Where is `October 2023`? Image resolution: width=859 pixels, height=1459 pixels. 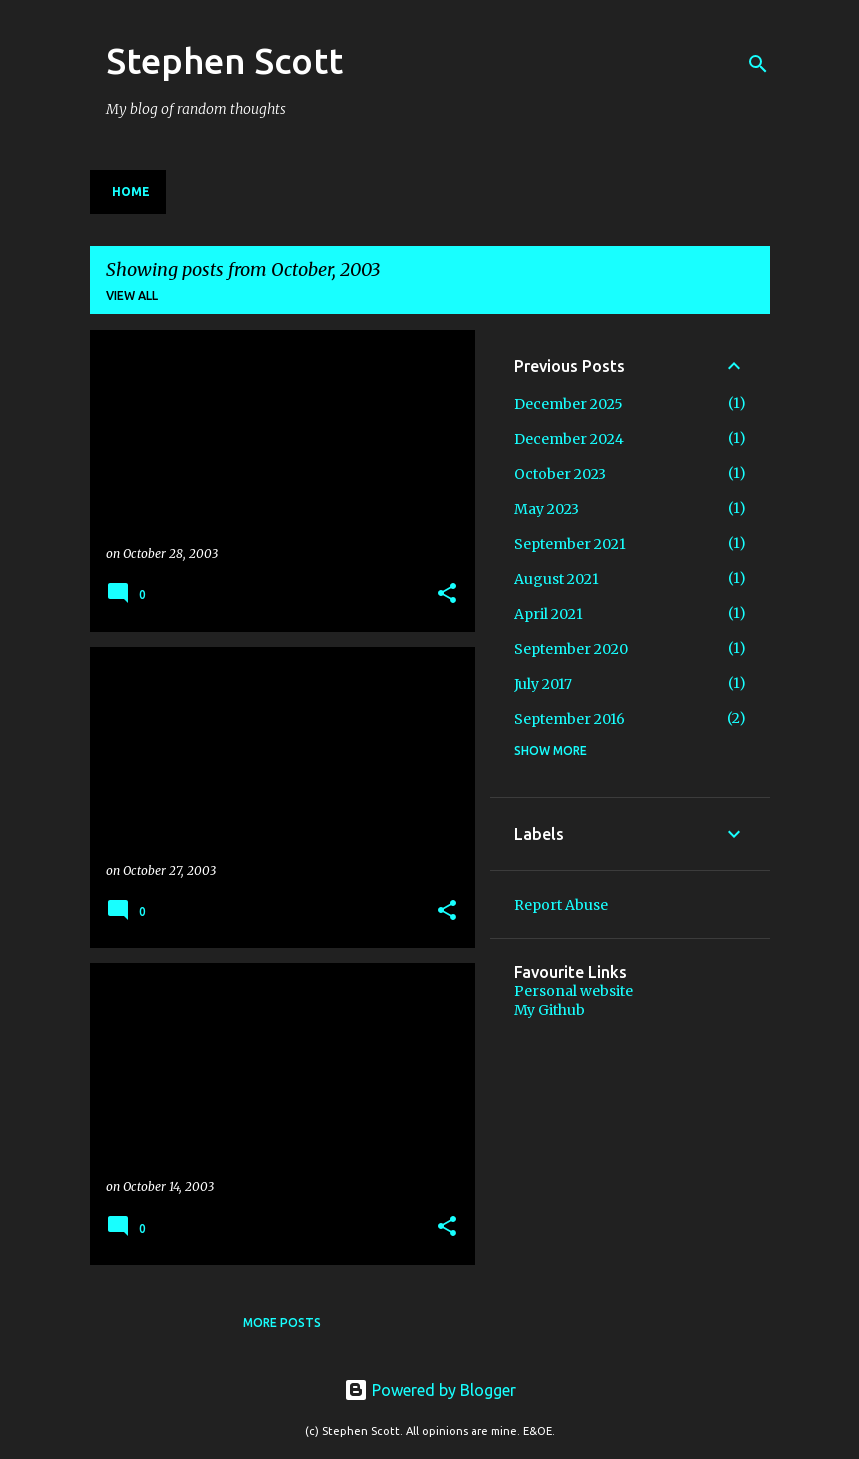
October 2023 is located at coordinates (560, 474).